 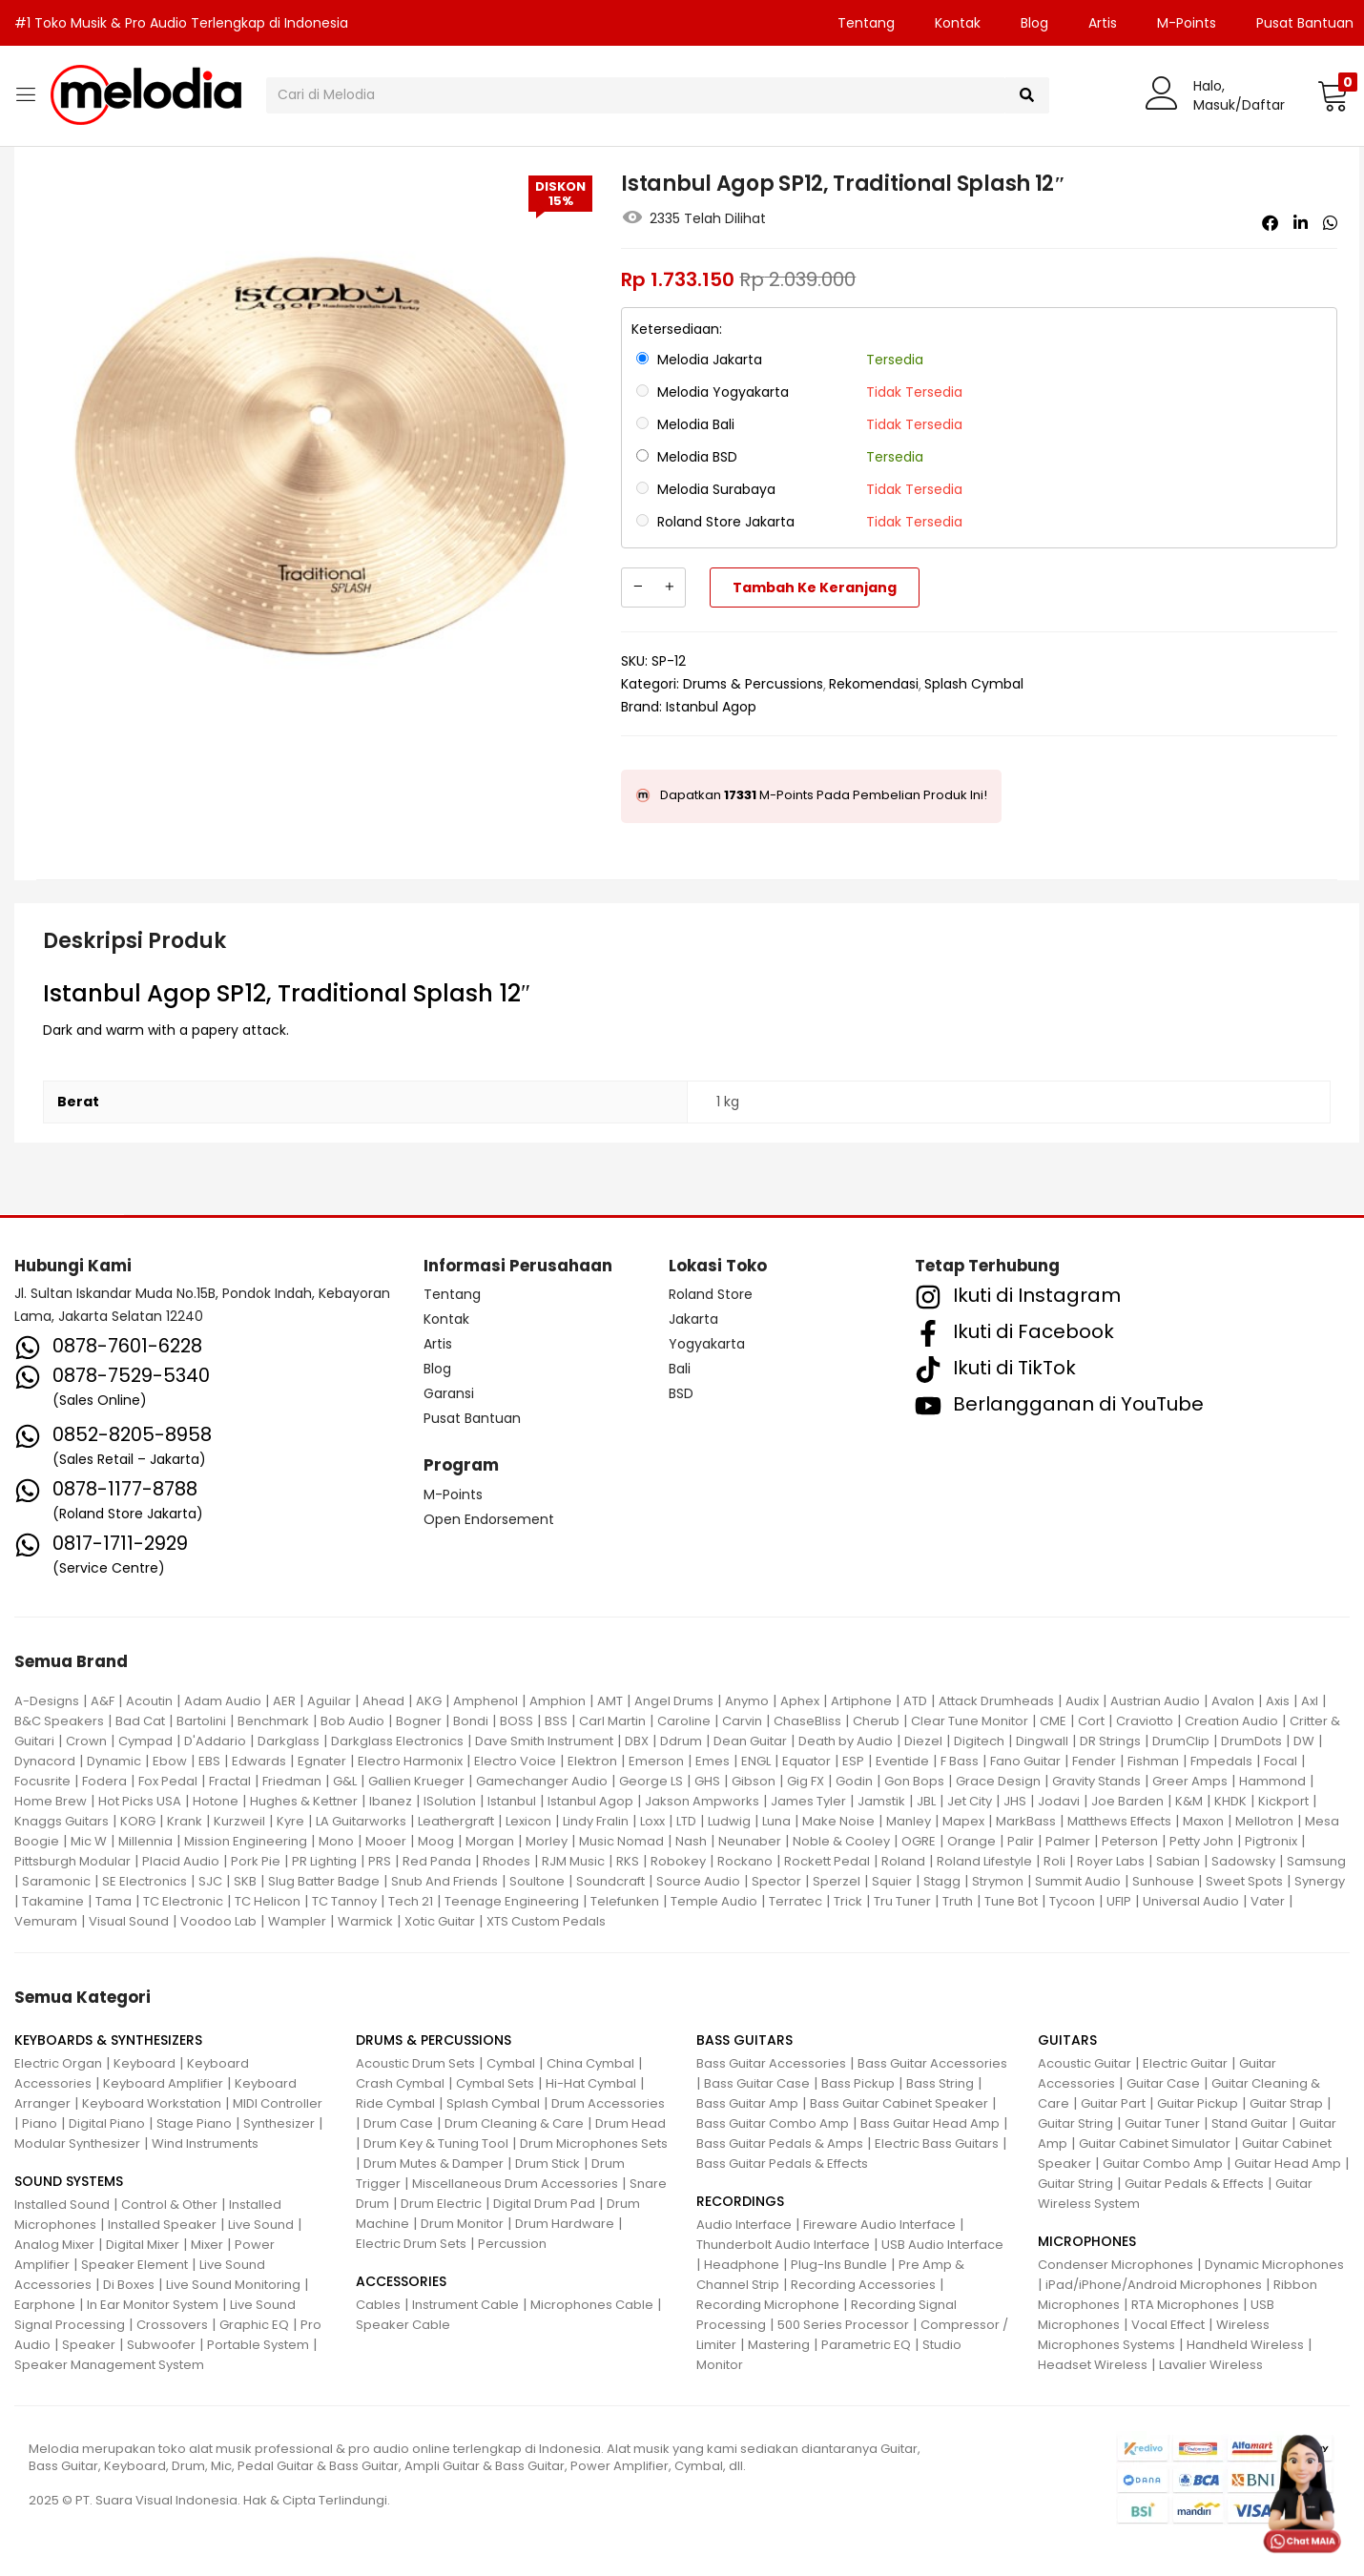 What do you see at coordinates (1020, 1841) in the screenshot?
I see `Palir` at bounding box center [1020, 1841].